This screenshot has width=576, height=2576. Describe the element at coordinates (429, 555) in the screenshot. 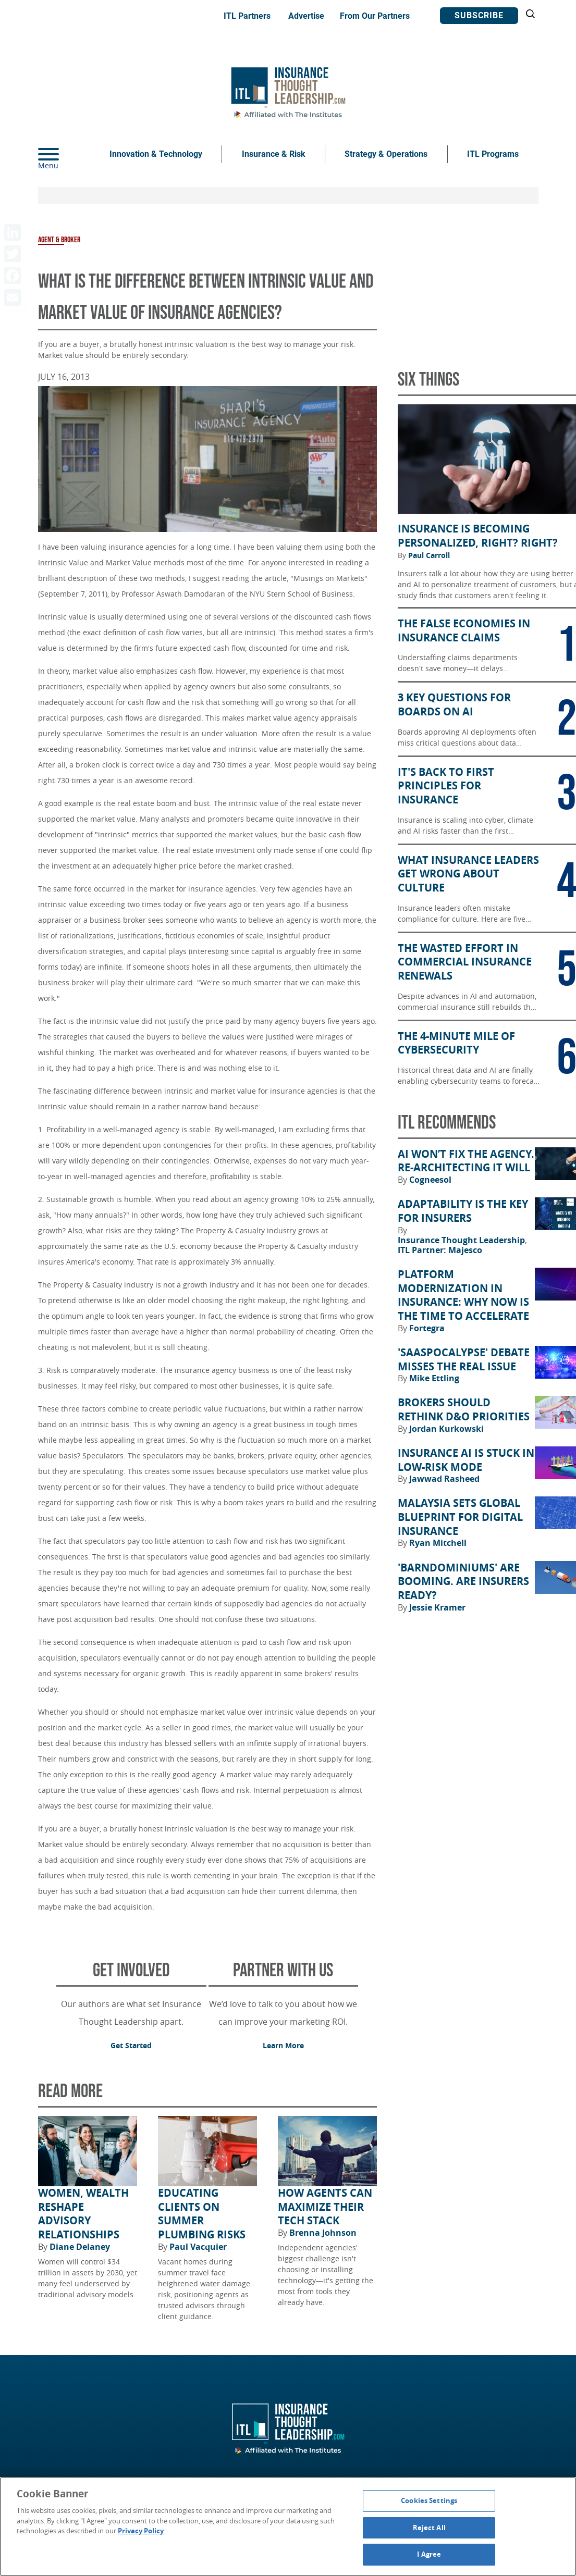

I see `Paul Carroll` at that location.